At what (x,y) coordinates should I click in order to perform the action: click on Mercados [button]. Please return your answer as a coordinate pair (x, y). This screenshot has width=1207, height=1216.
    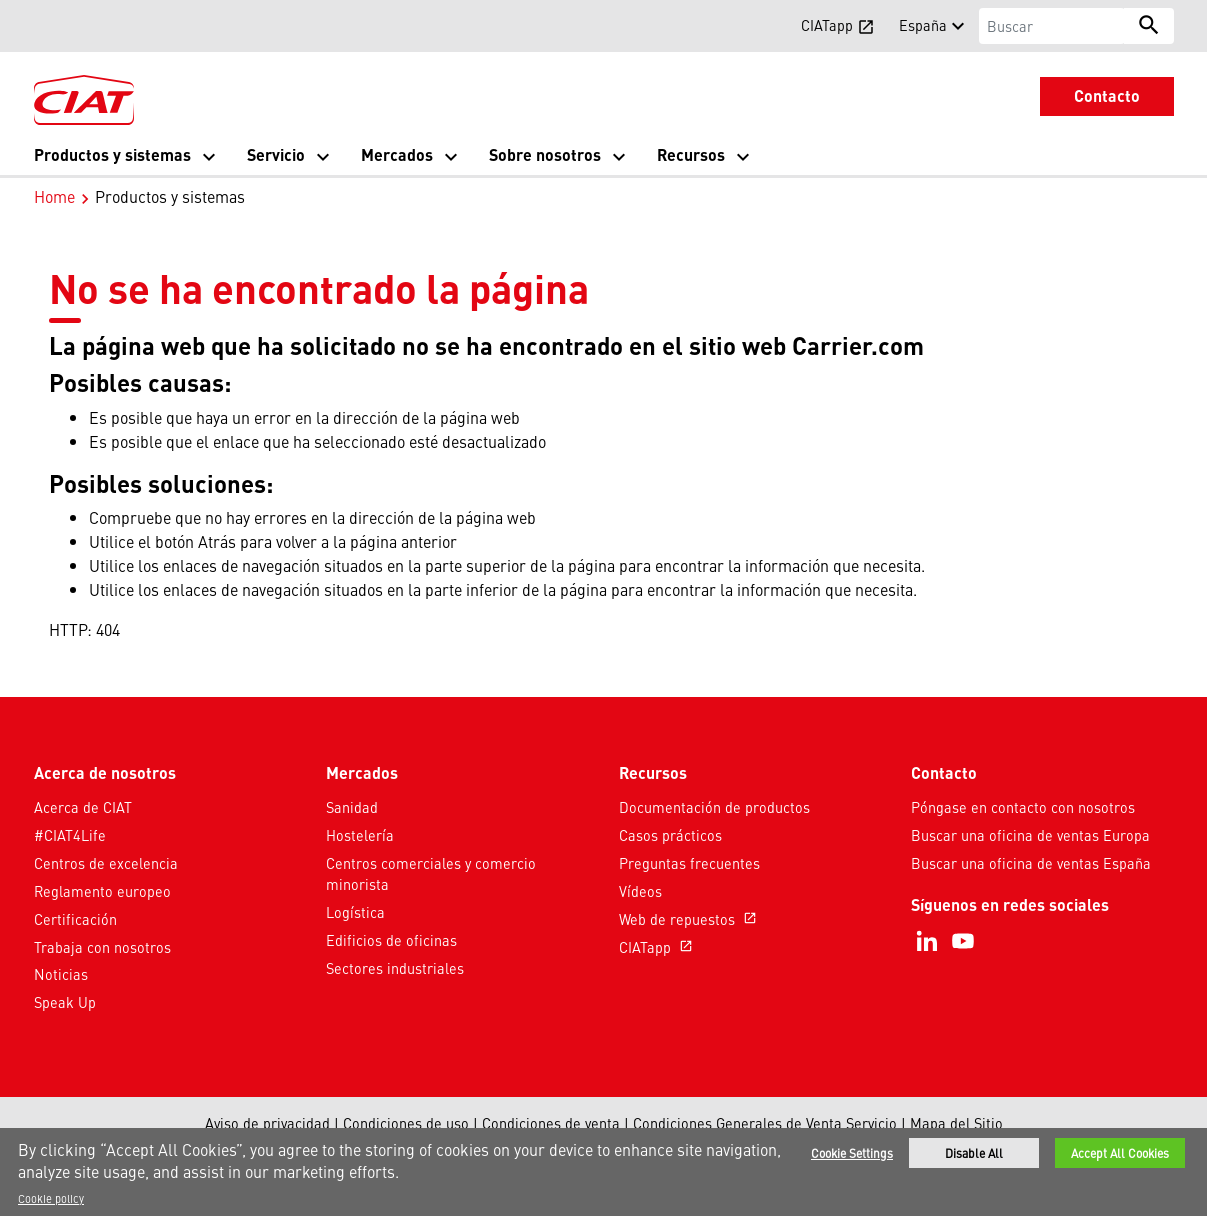
    Looking at the image, I should click on (397, 154).